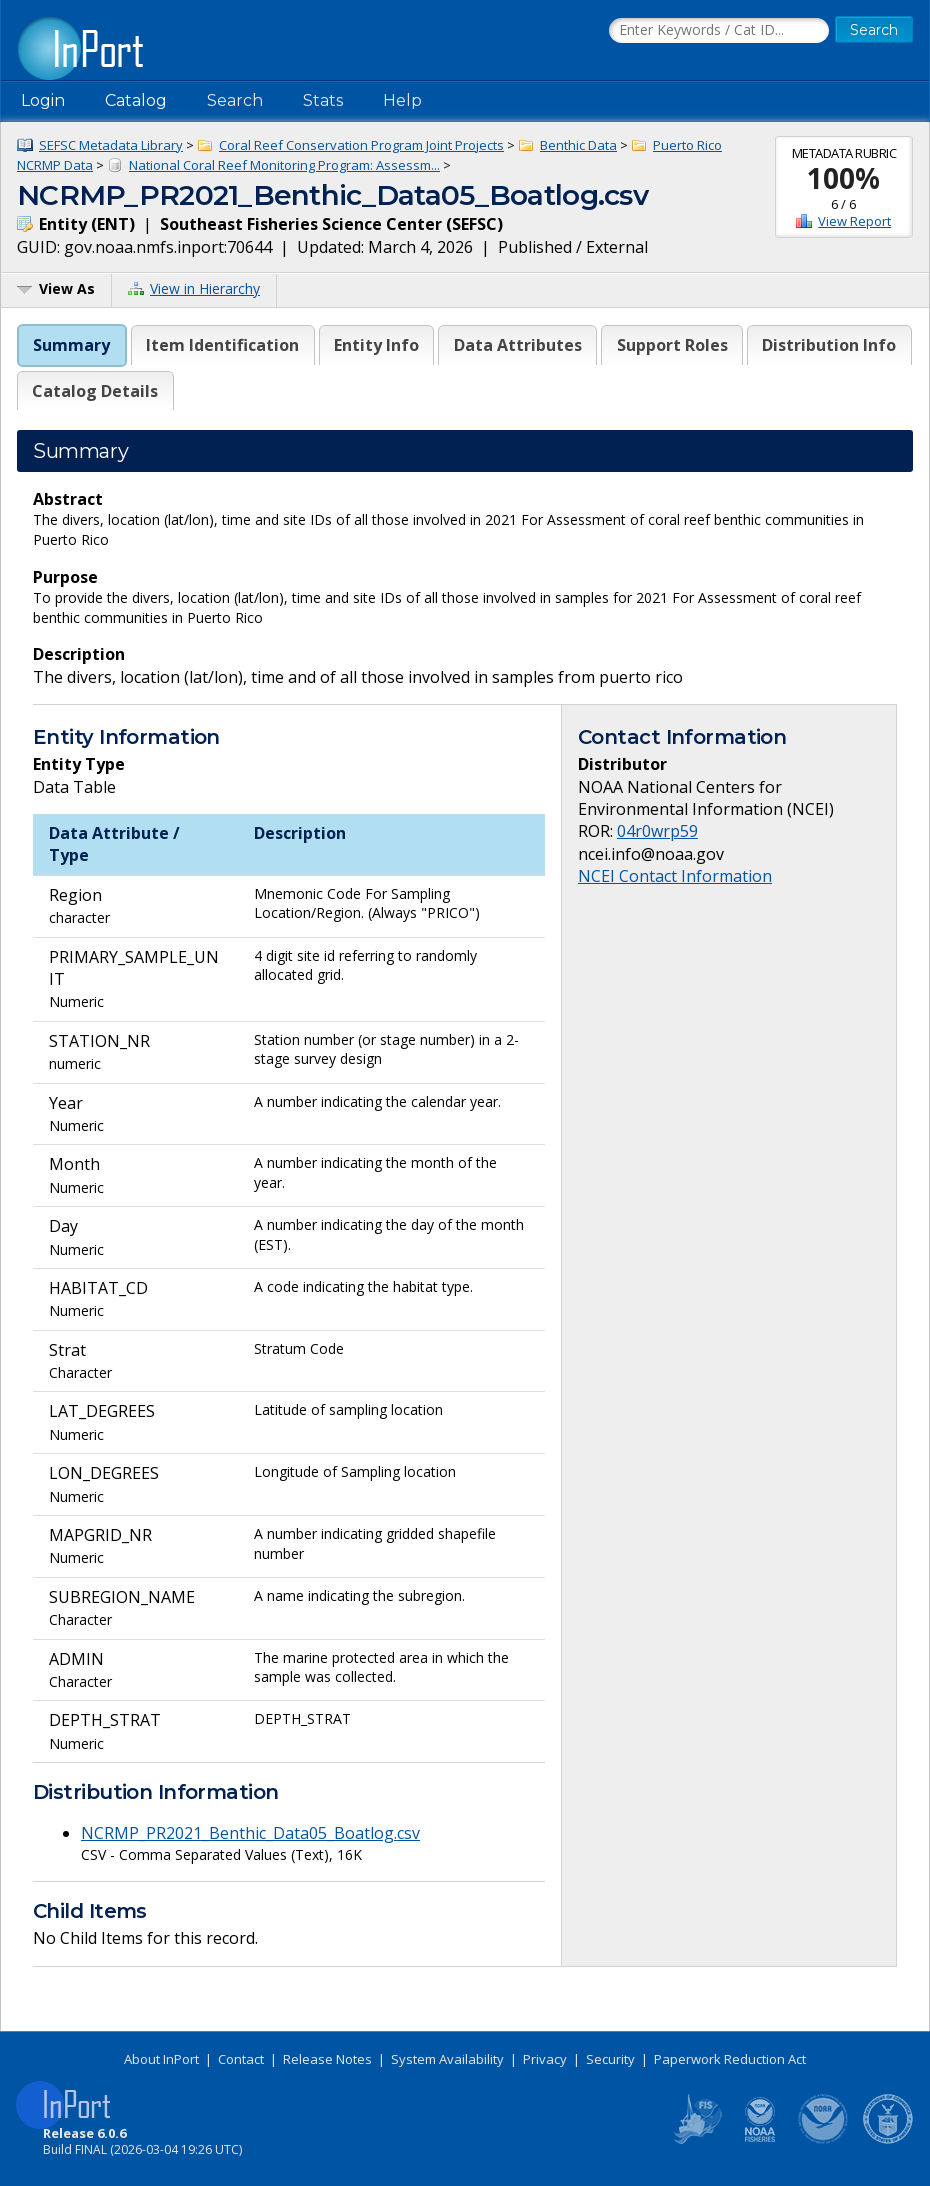 Image resolution: width=930 pixels, height=2186 pixels. What do you see at coordinates (161, 2059) in the screenshot?
I see `About InPort` at bounding box center [161, 2059].